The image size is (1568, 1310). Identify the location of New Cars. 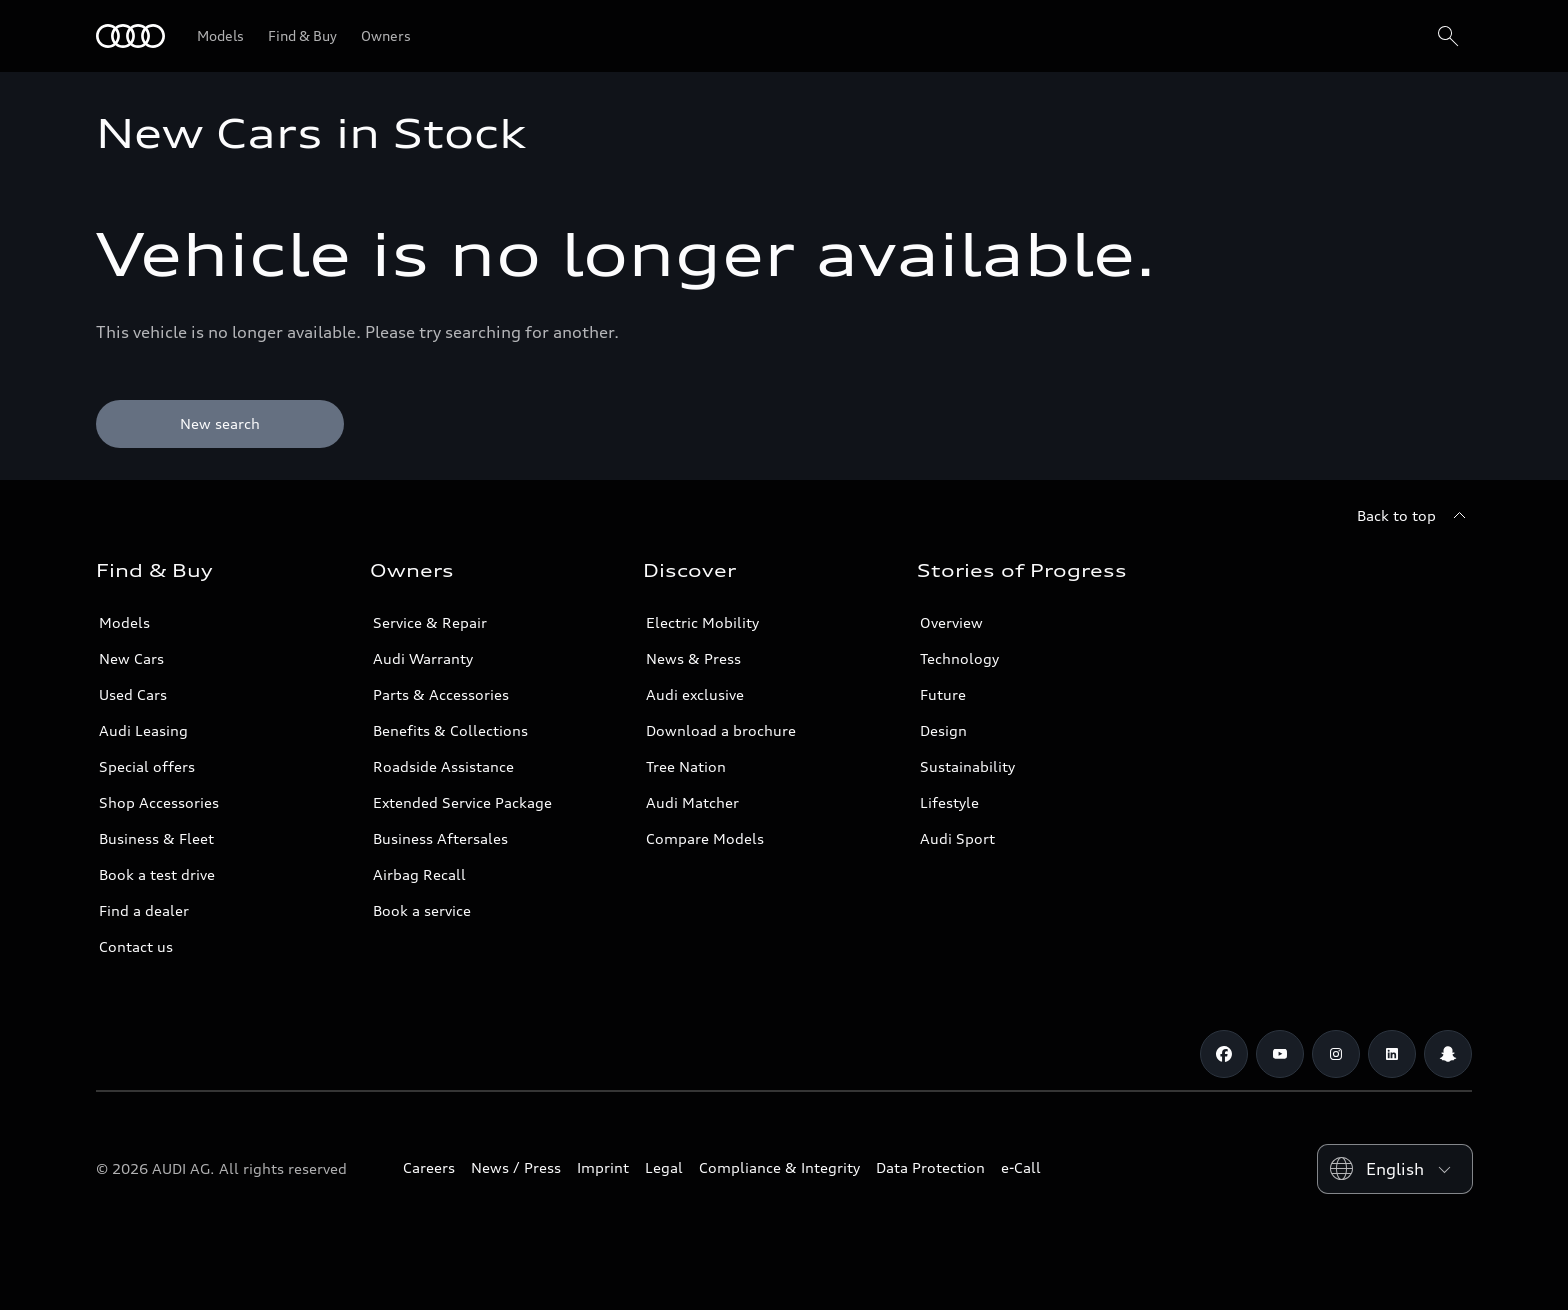
(131, 658).